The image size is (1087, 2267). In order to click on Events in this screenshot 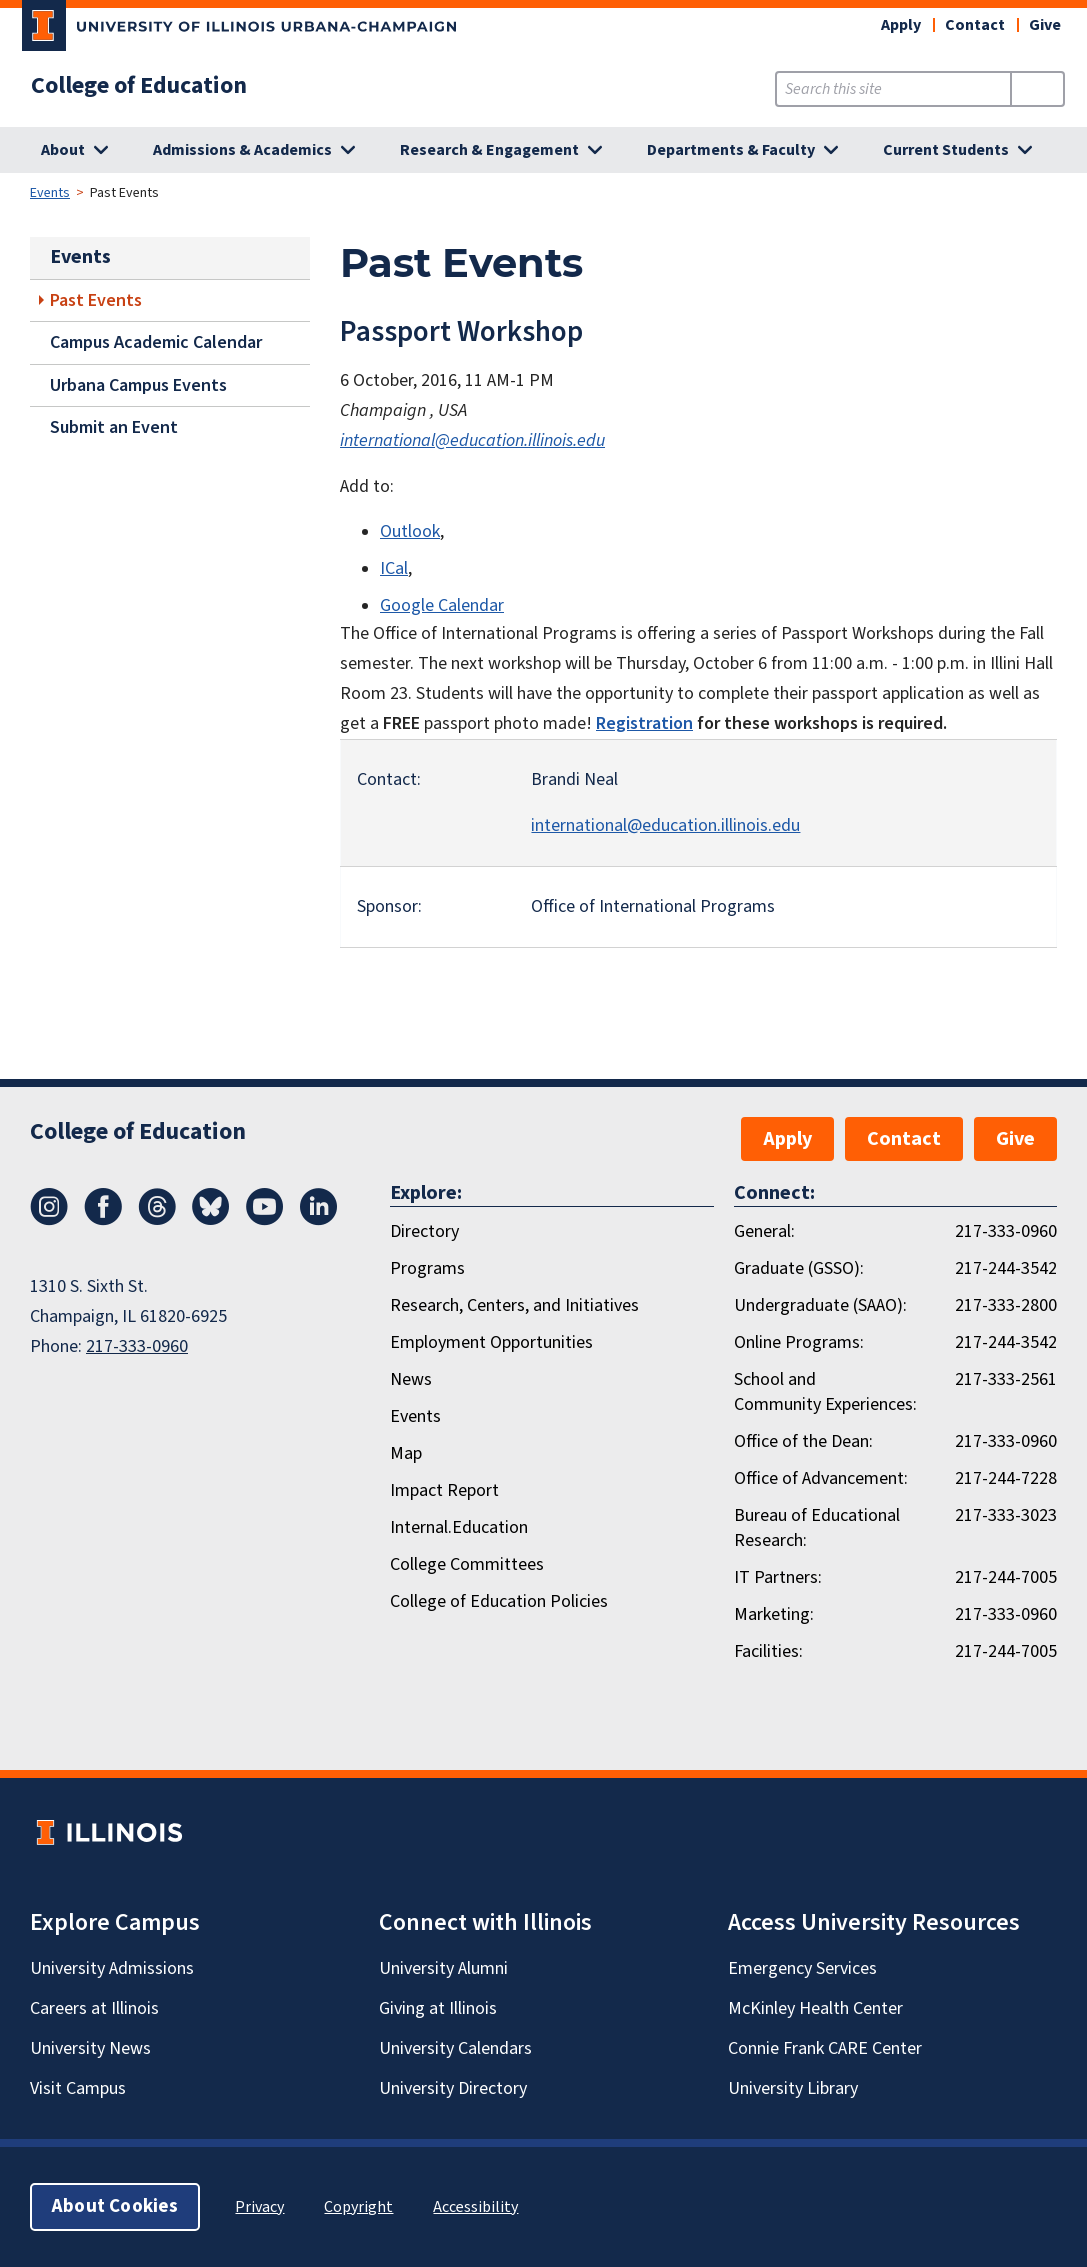, I will do `click(50, 193)`.